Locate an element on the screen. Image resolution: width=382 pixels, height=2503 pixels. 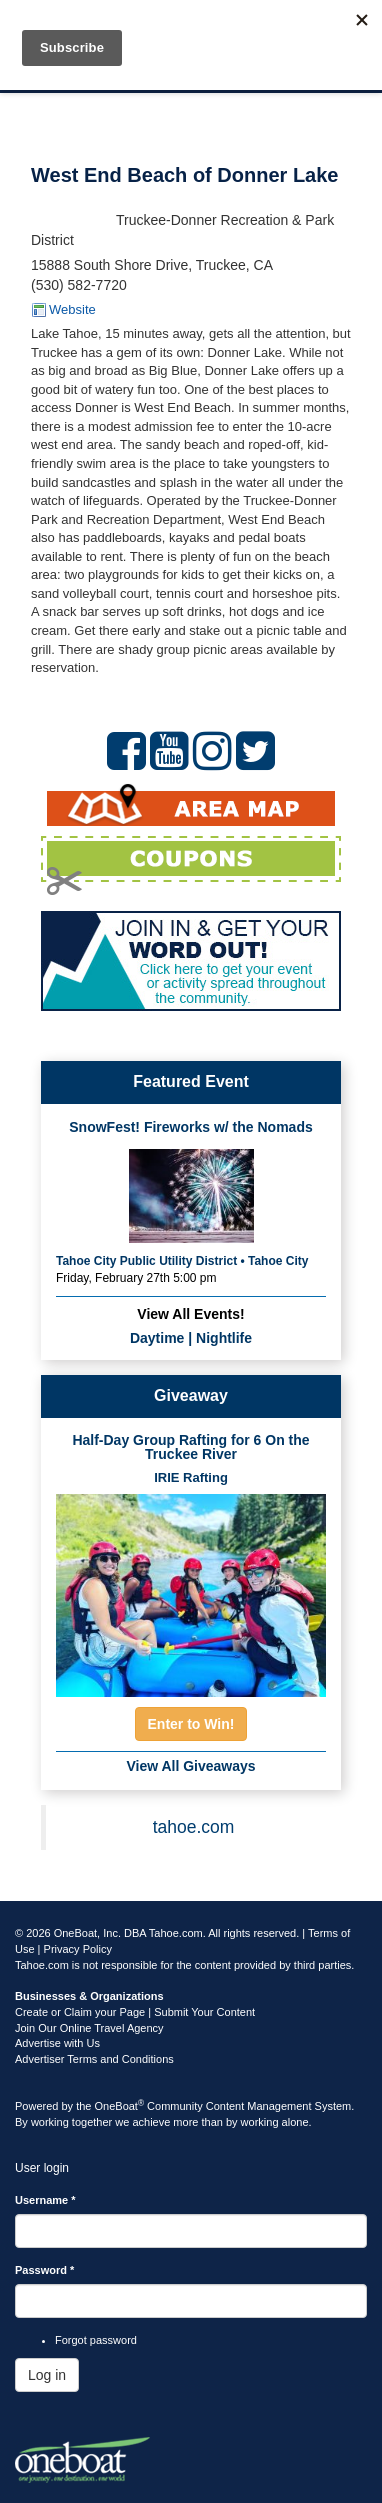
OneBoat is located at coordinates (120, 2106).